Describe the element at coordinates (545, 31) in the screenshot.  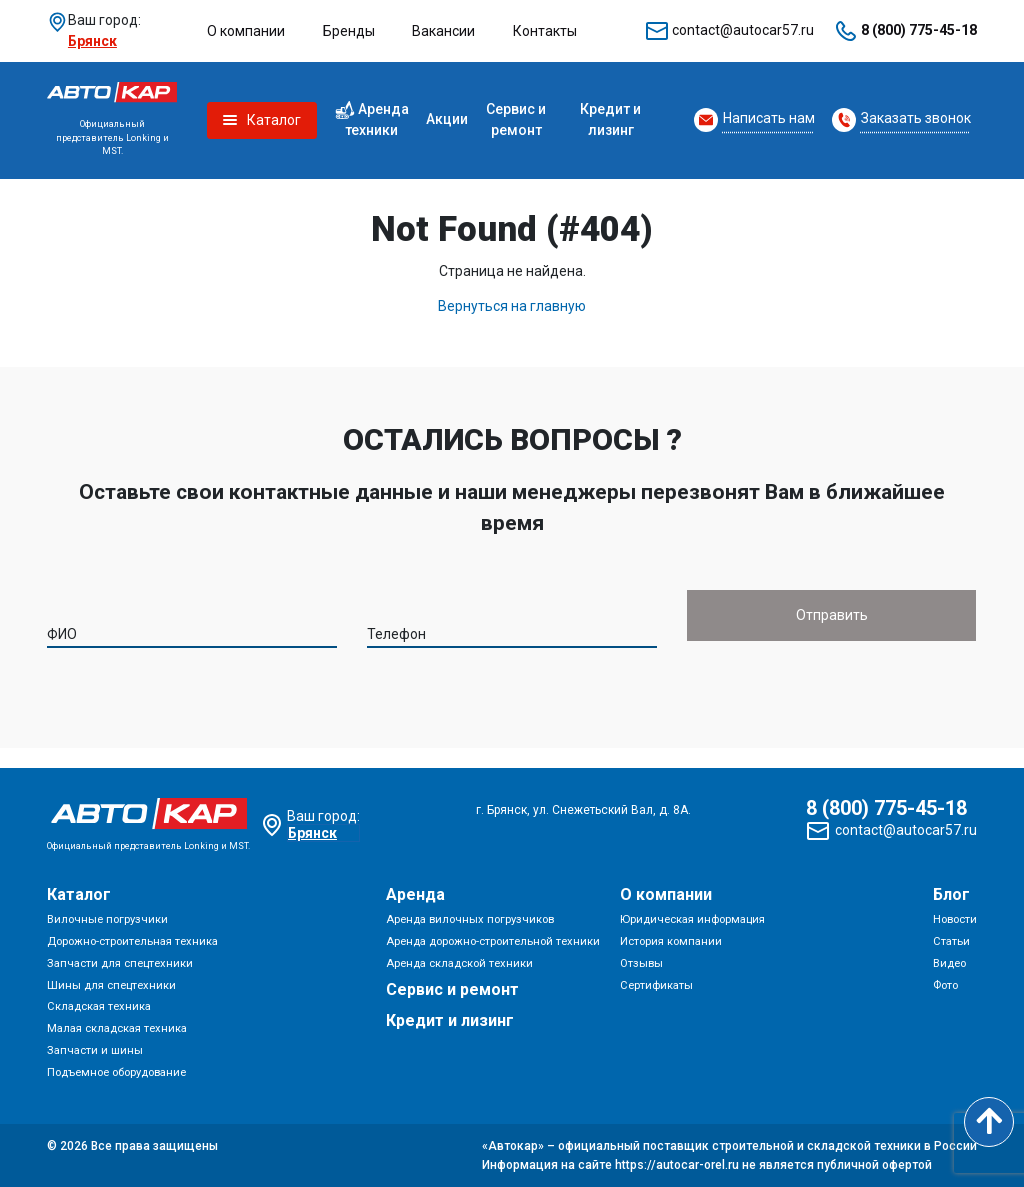
I see `Контакты` at that location.